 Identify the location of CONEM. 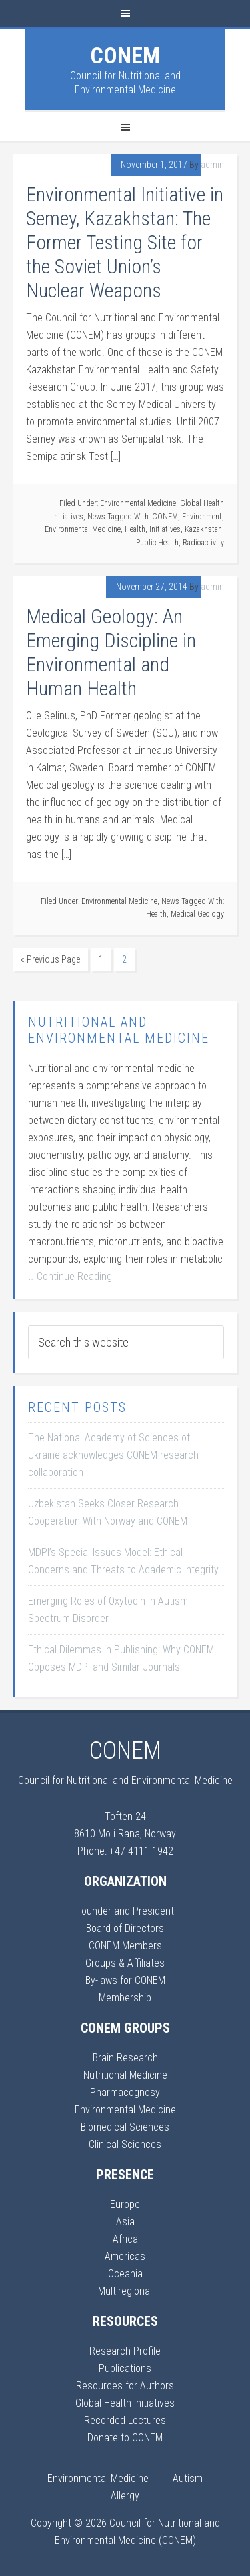
(125, 55).